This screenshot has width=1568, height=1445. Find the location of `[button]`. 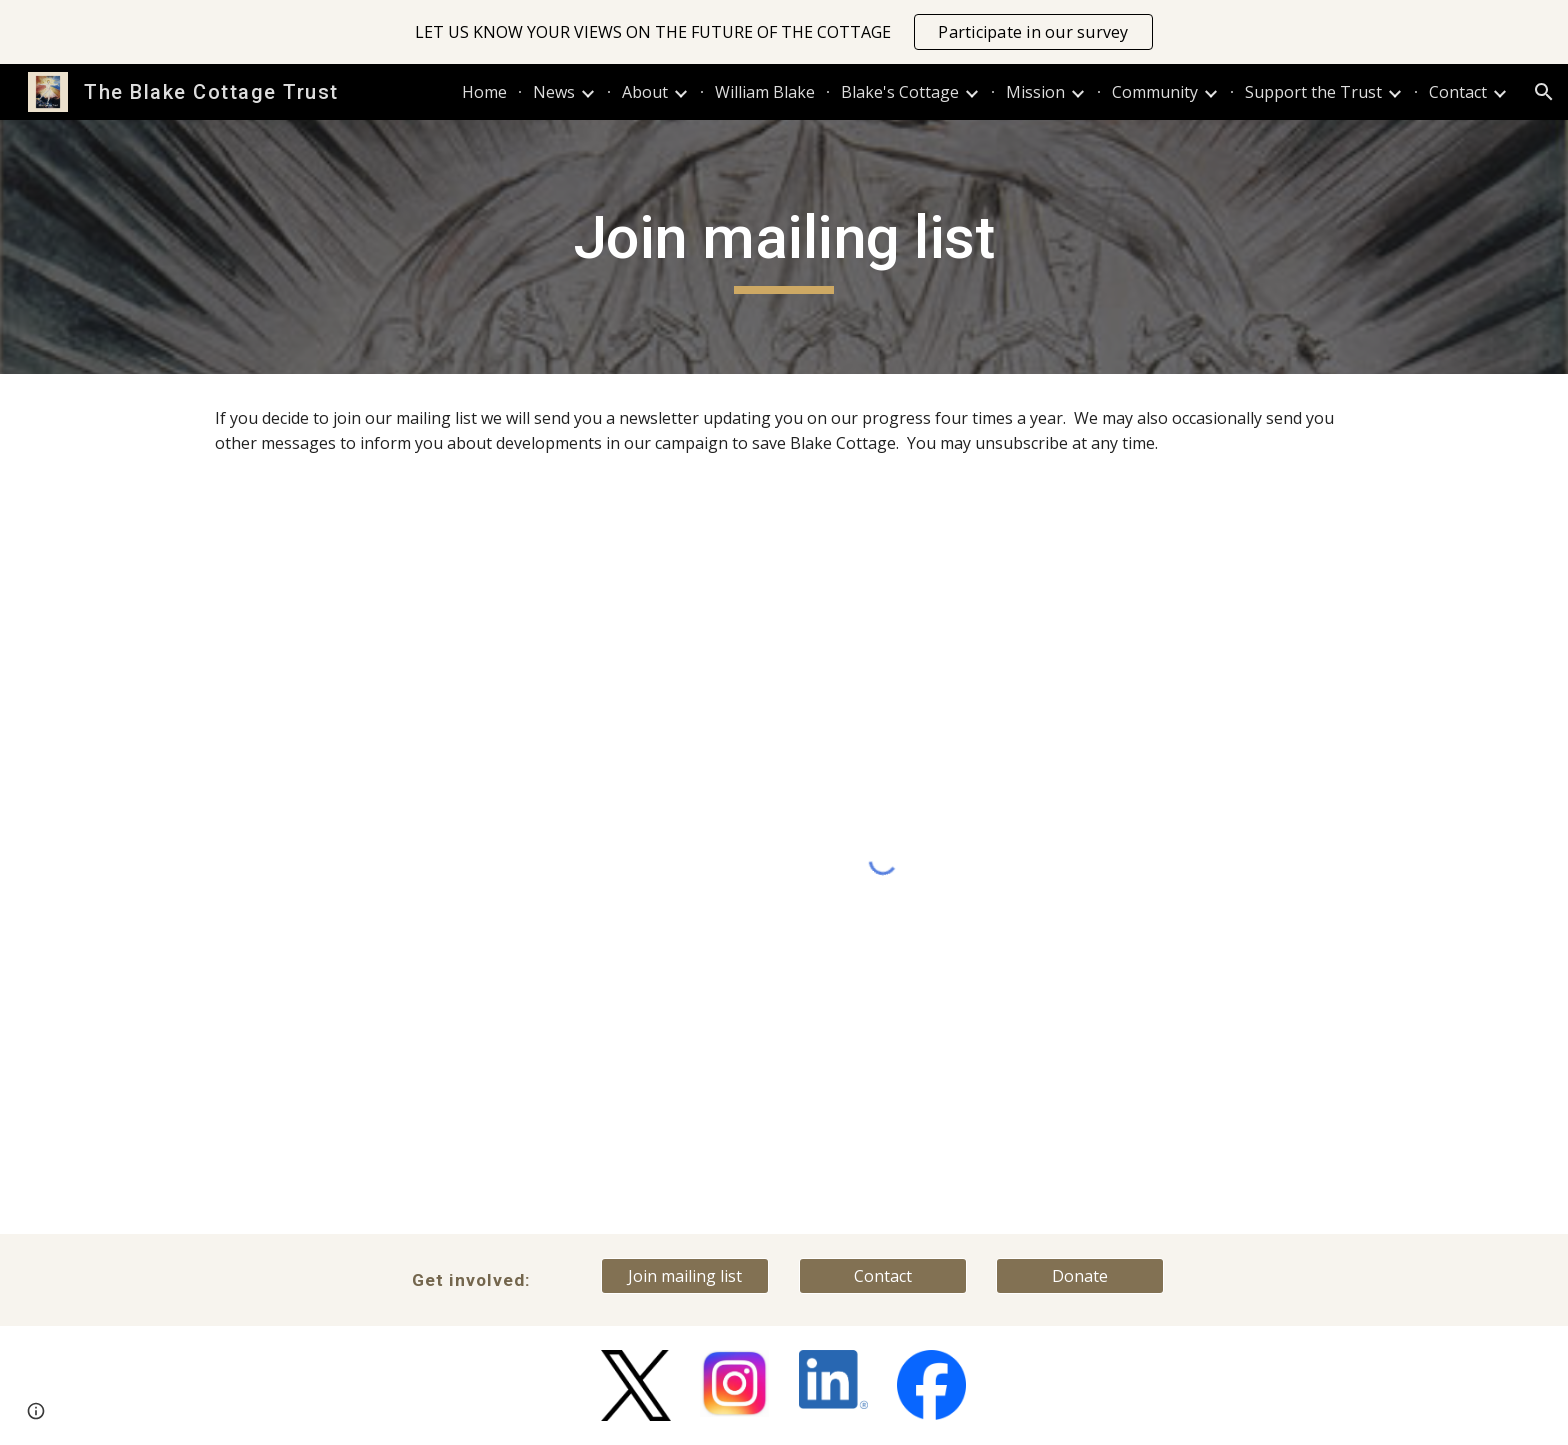

[button] is located at coordinates (1544, 92).